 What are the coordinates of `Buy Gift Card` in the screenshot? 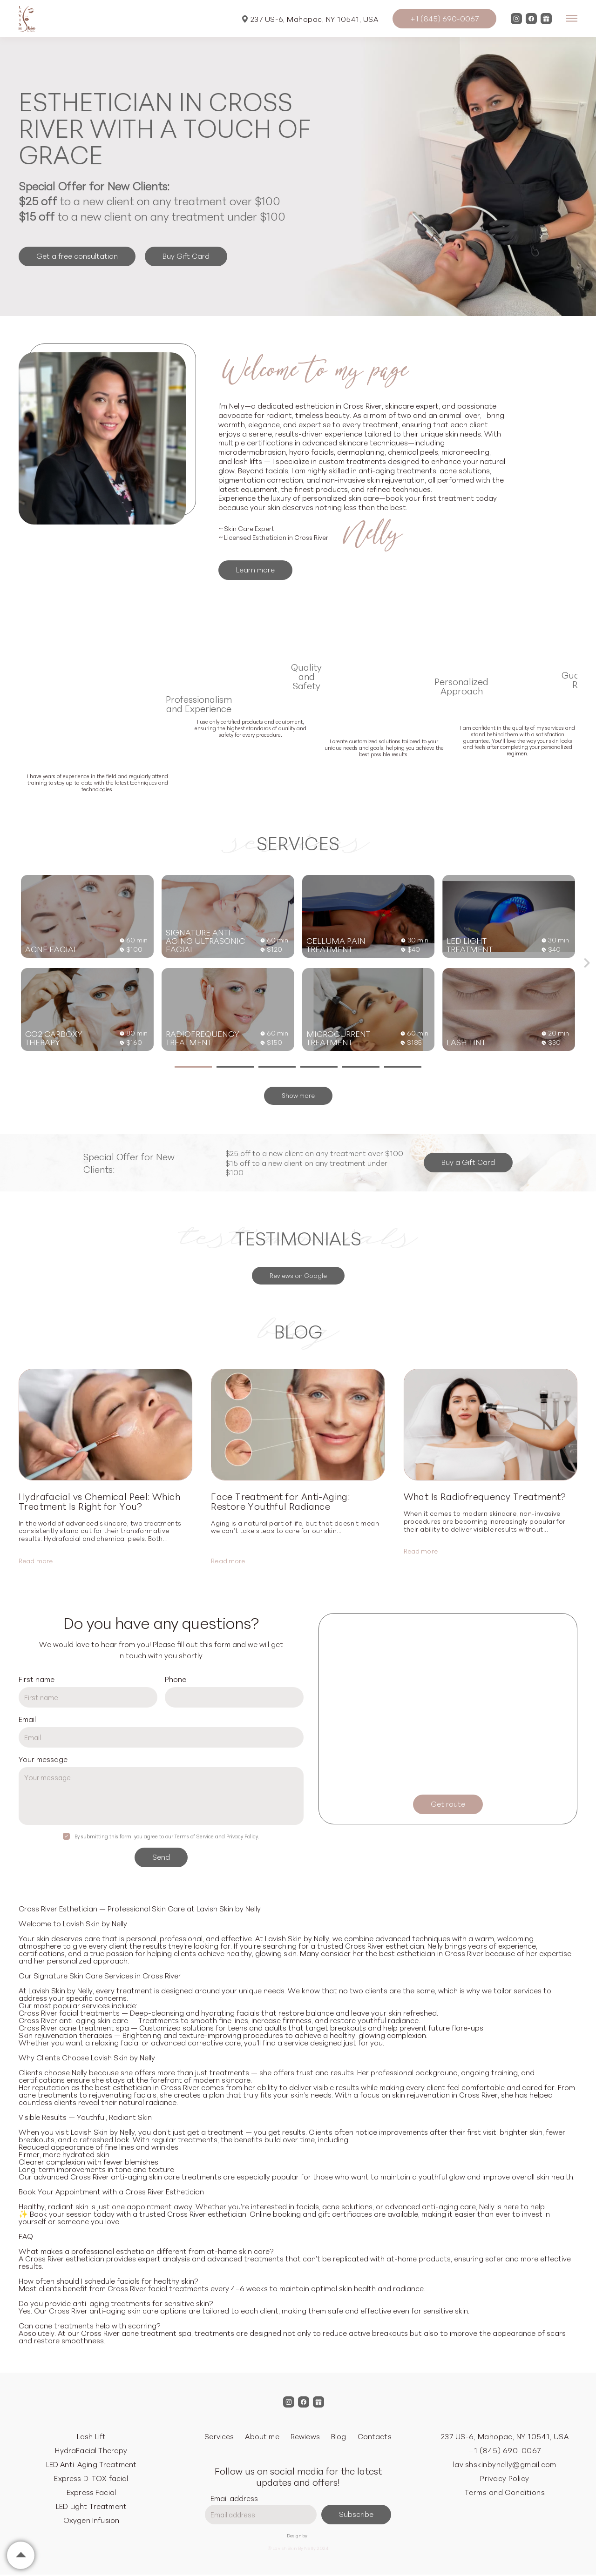 It's located at (186, 255).